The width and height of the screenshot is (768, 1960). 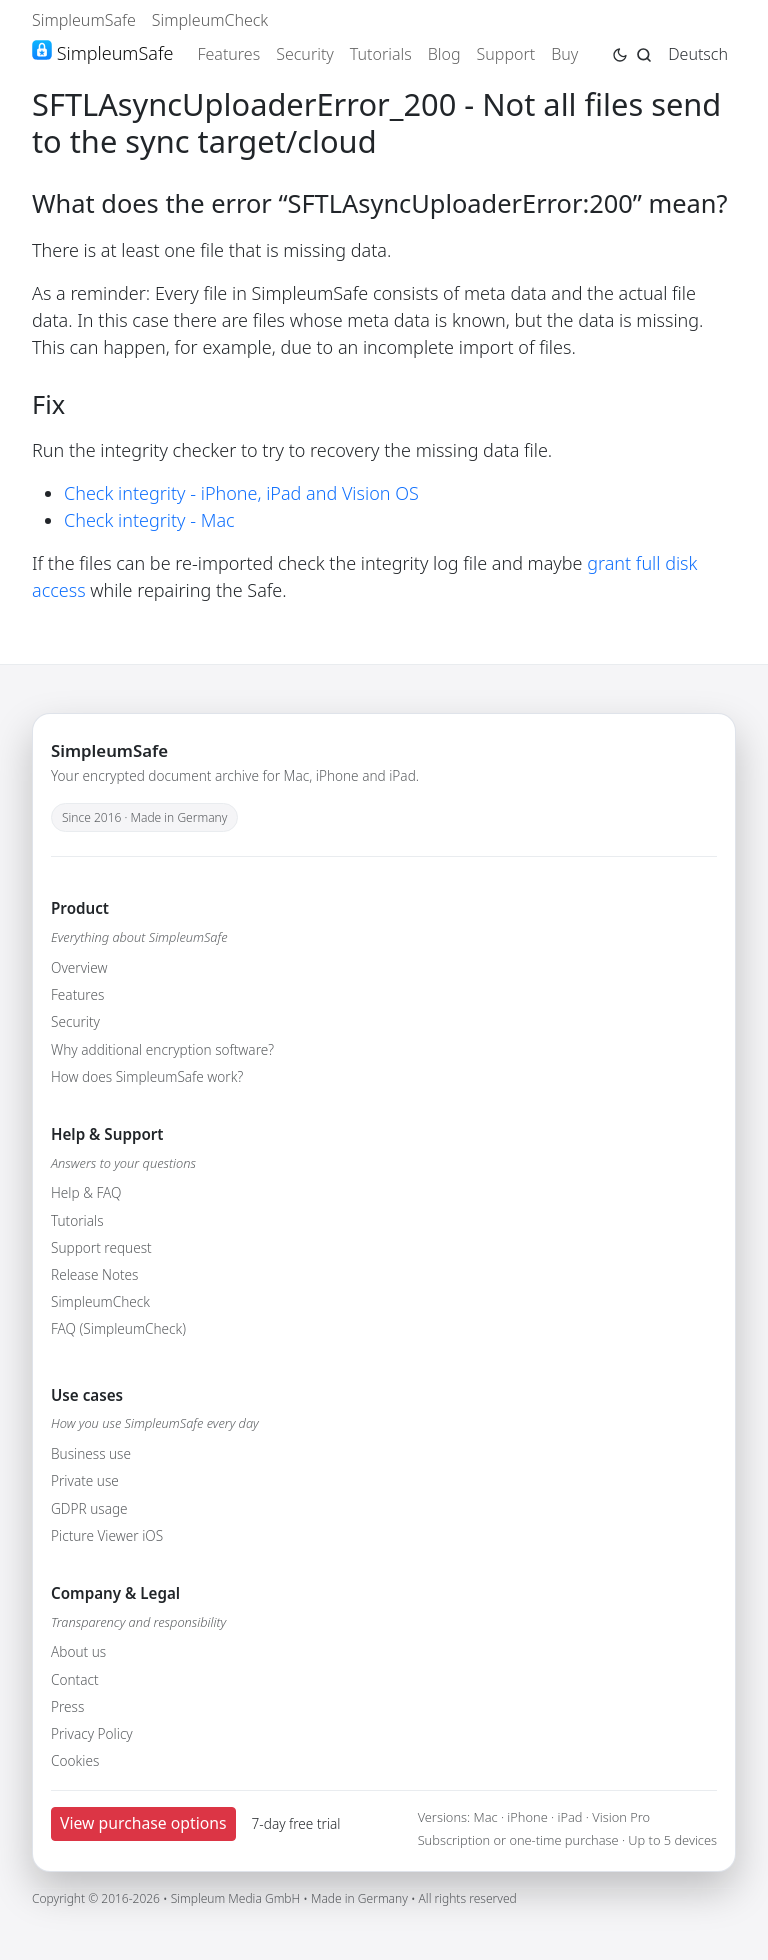 What do you see at coordinates (118, 1328) in the screenshot?
I see `FAQ (SimpleumCheck)` at bounding box center [118, 1328].